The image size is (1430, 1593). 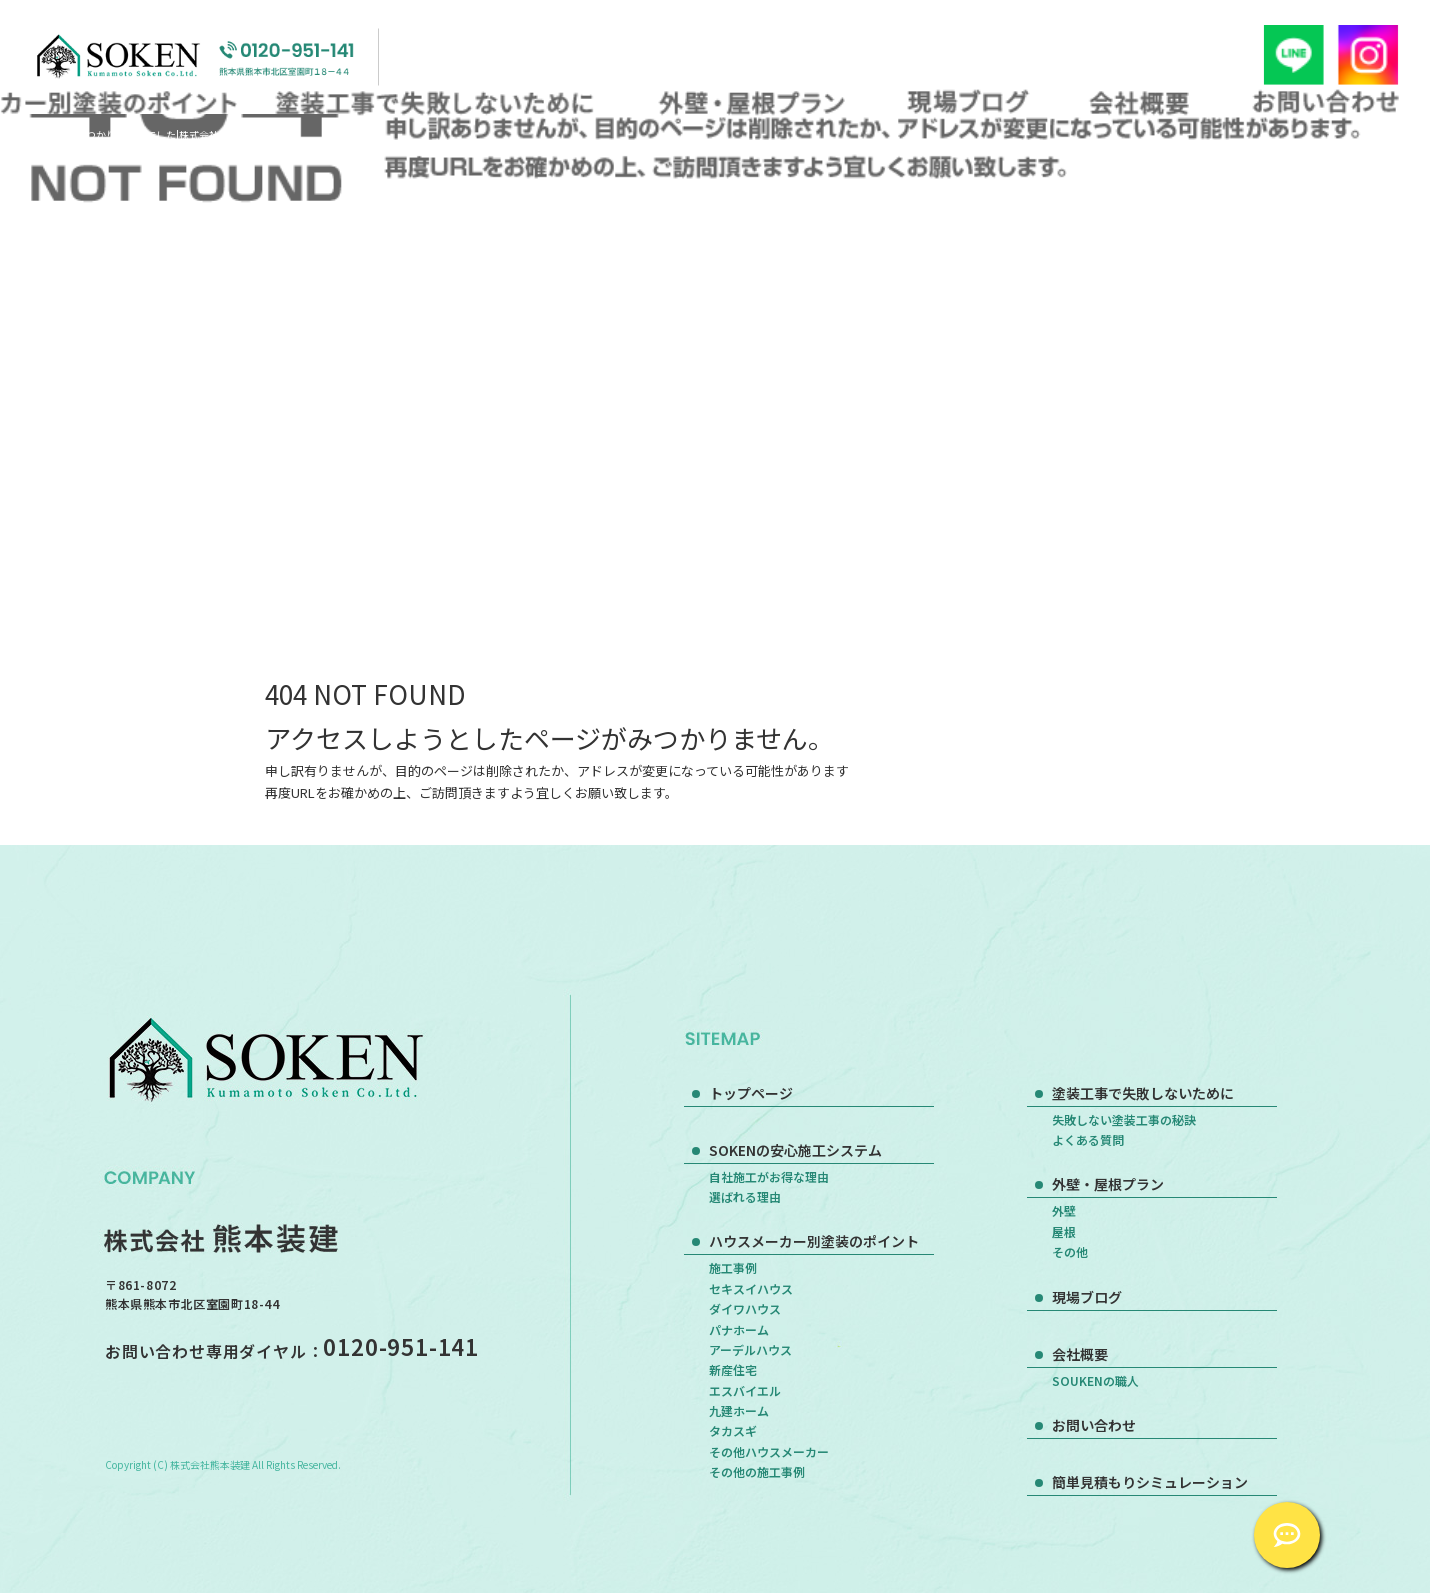 What do you see at coordinates (739, 1410) in the screenshot?
I see `九建ホーム` at bounding box center [739, 1410].